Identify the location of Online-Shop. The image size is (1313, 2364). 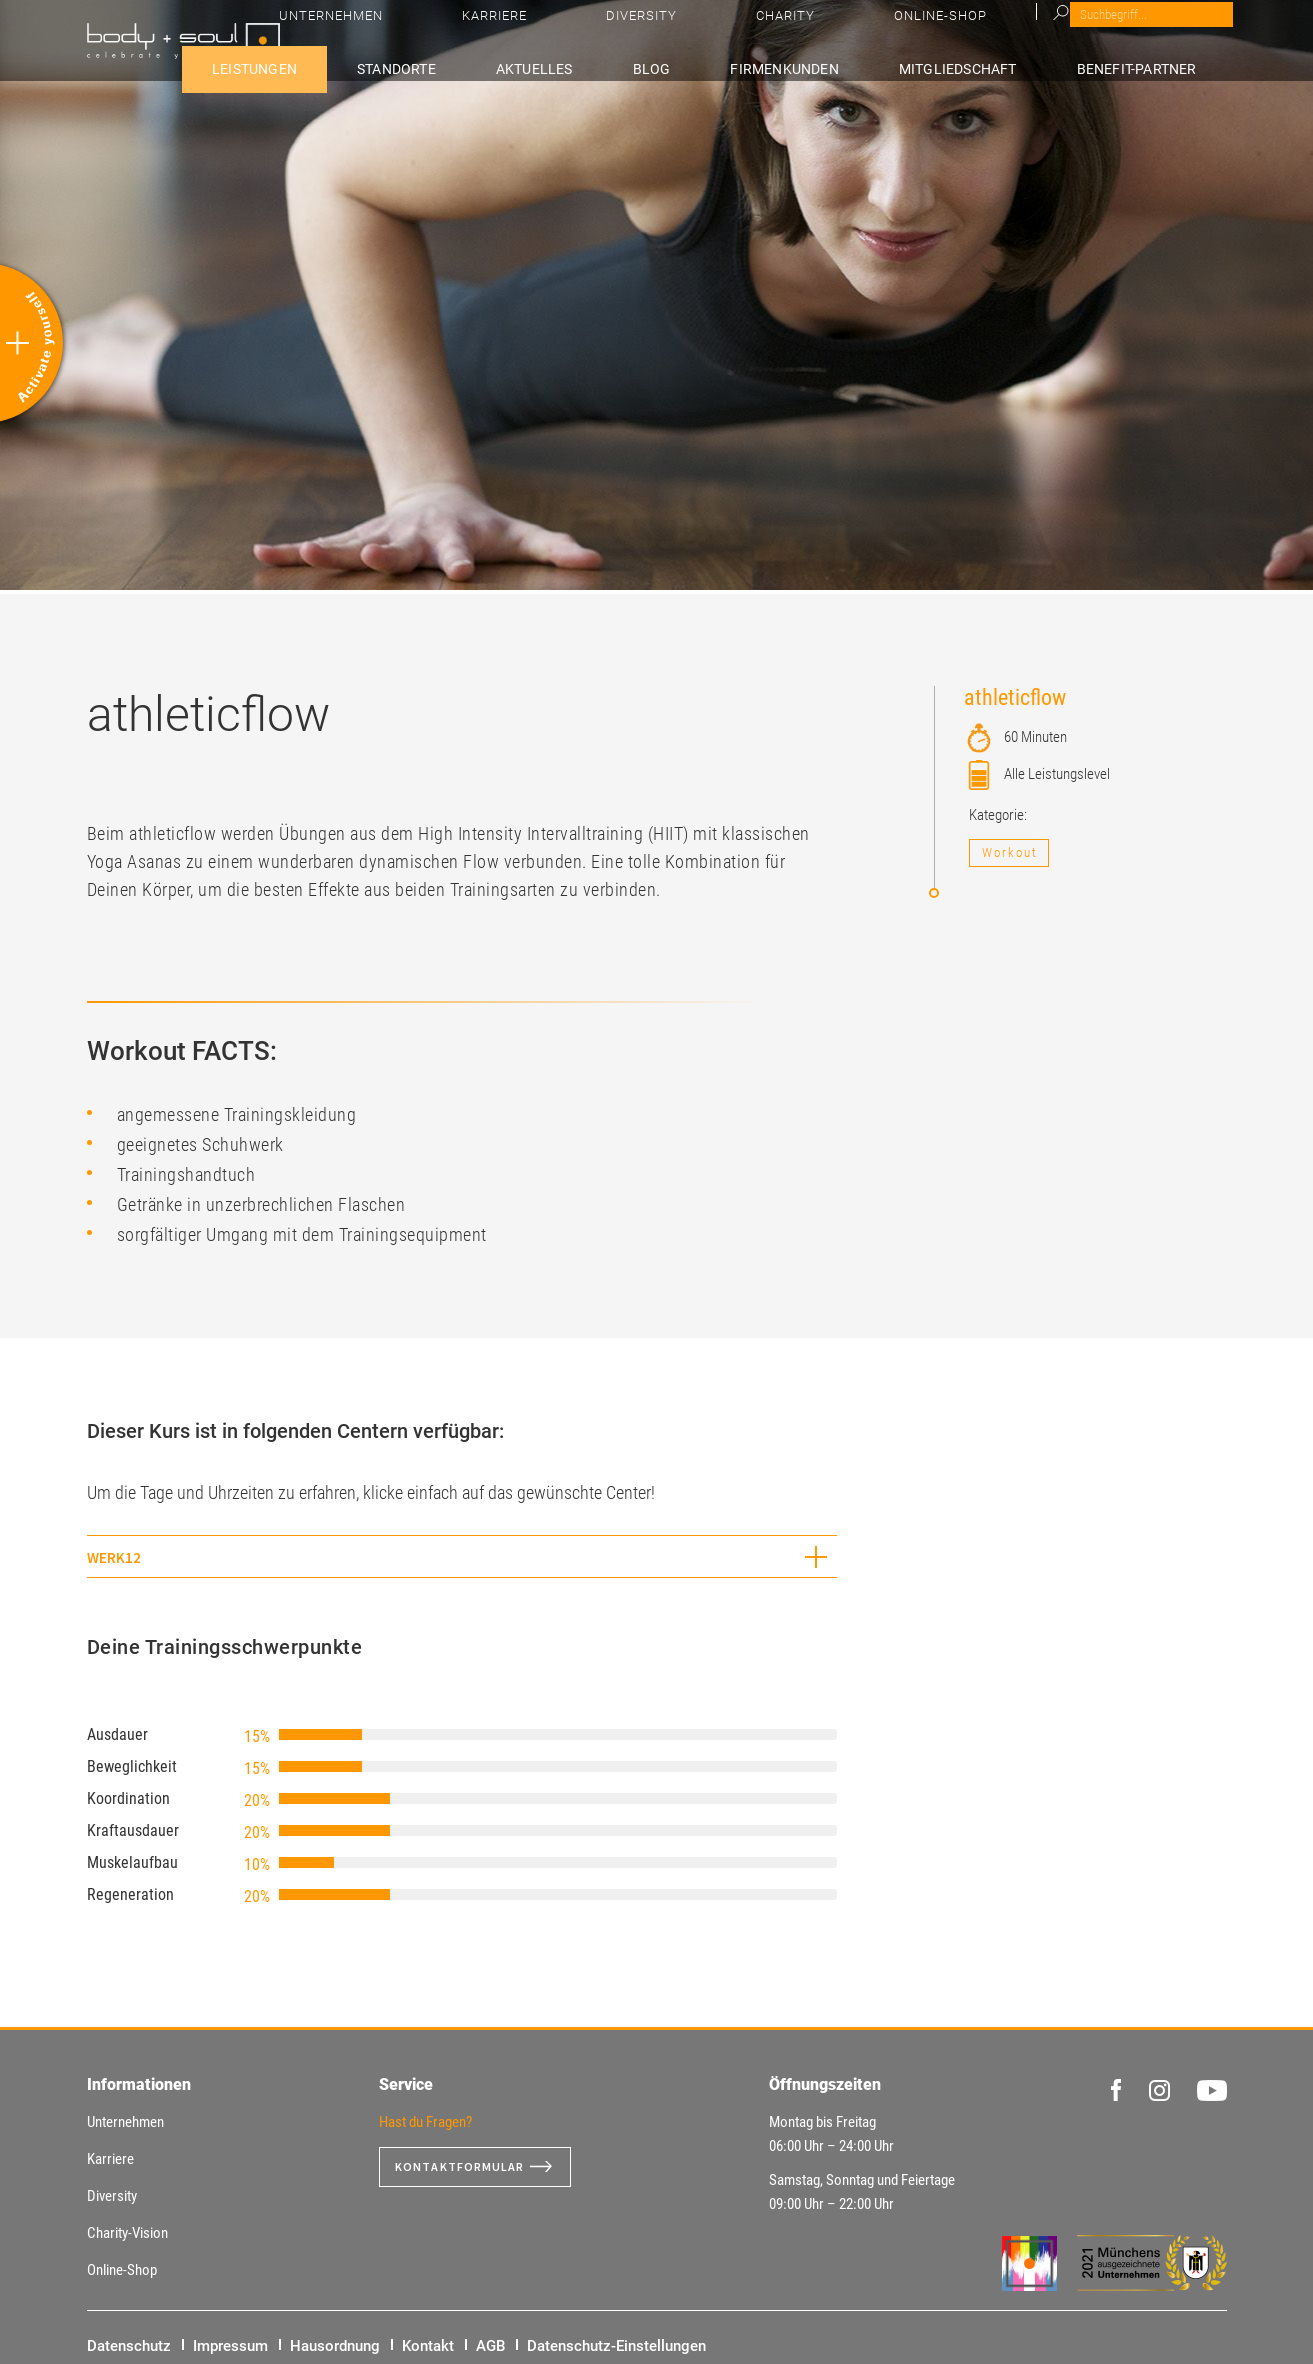
(1127, 30).